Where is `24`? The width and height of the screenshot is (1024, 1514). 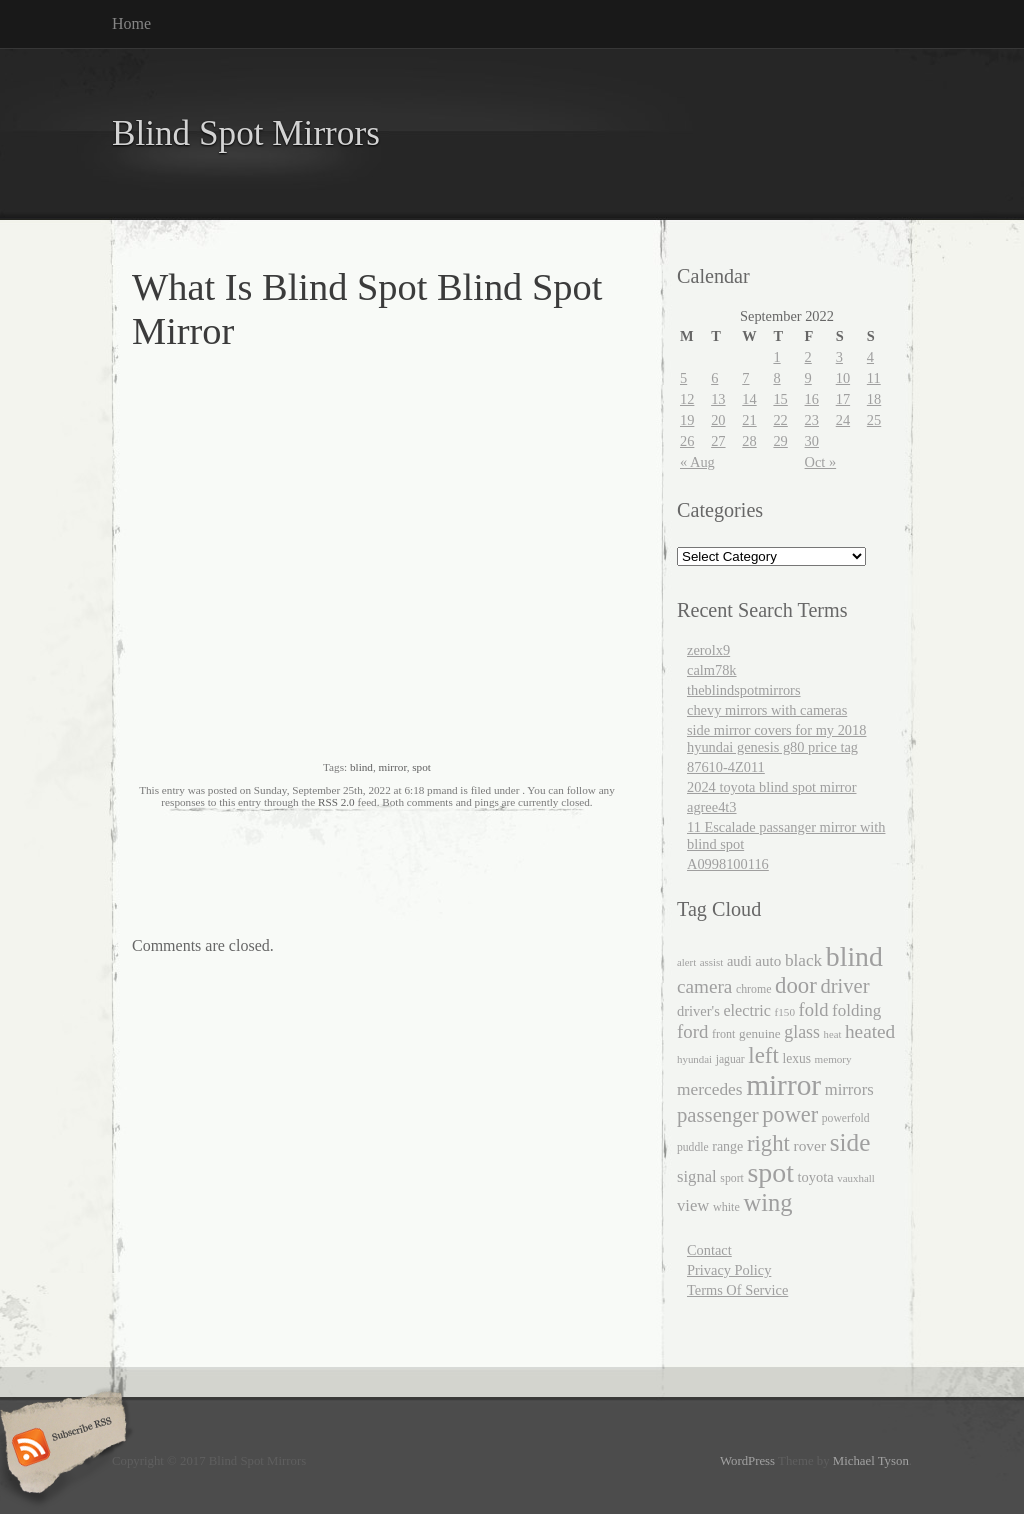
24 is located at coordinates (843, 420).